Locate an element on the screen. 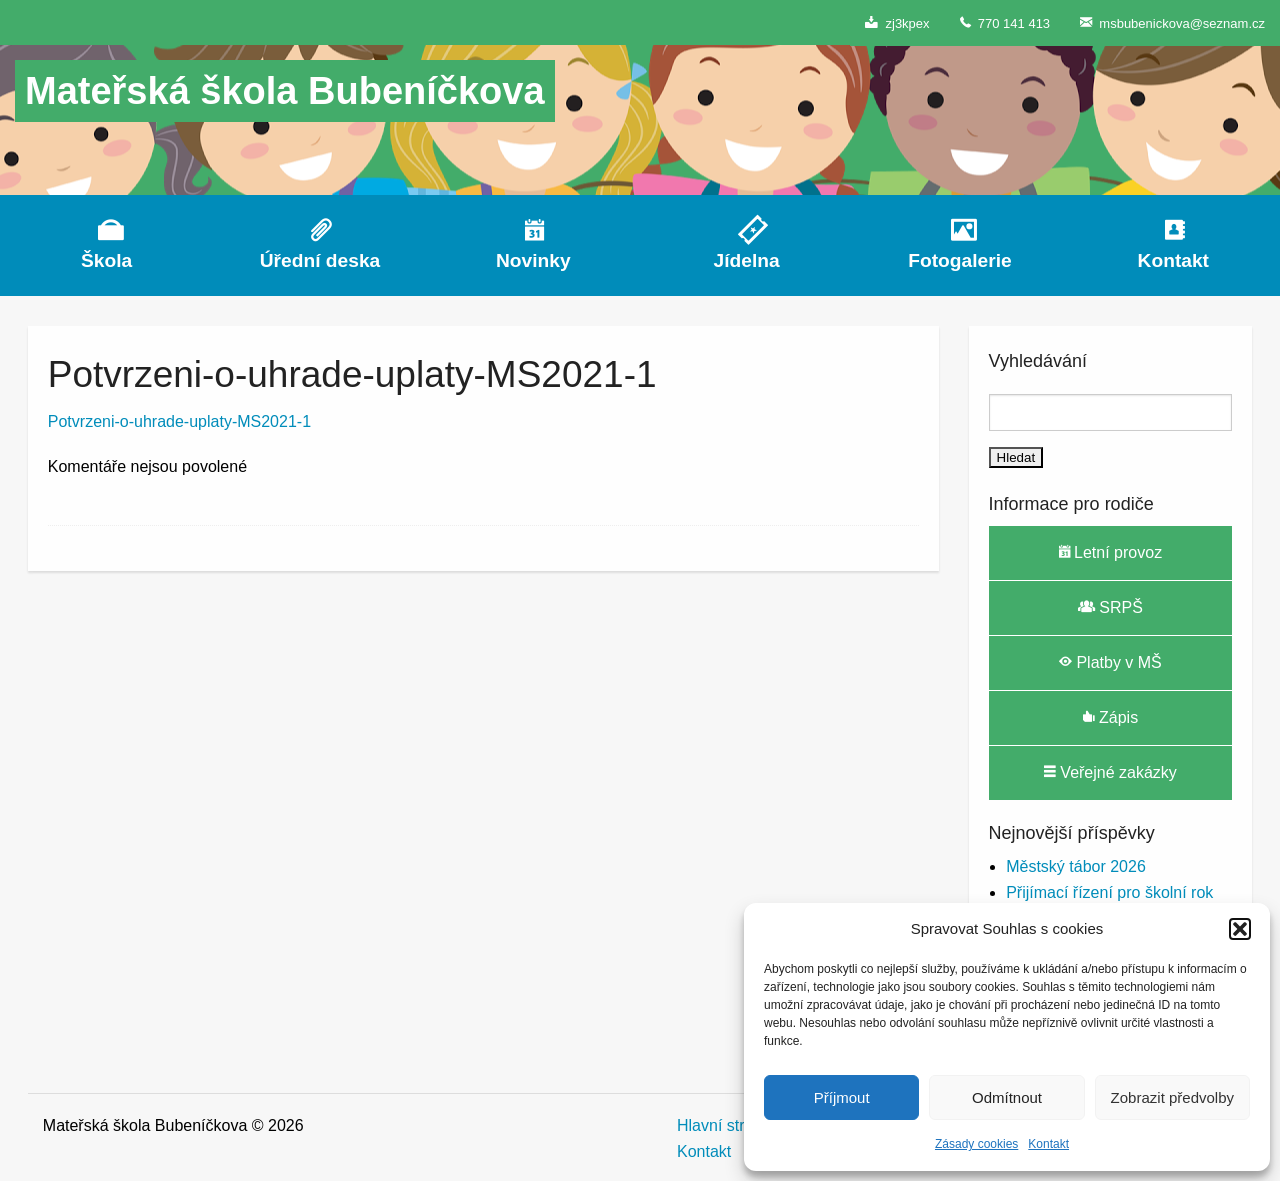  Zobrazit předvolby is located at coordinates (1172, 1097).